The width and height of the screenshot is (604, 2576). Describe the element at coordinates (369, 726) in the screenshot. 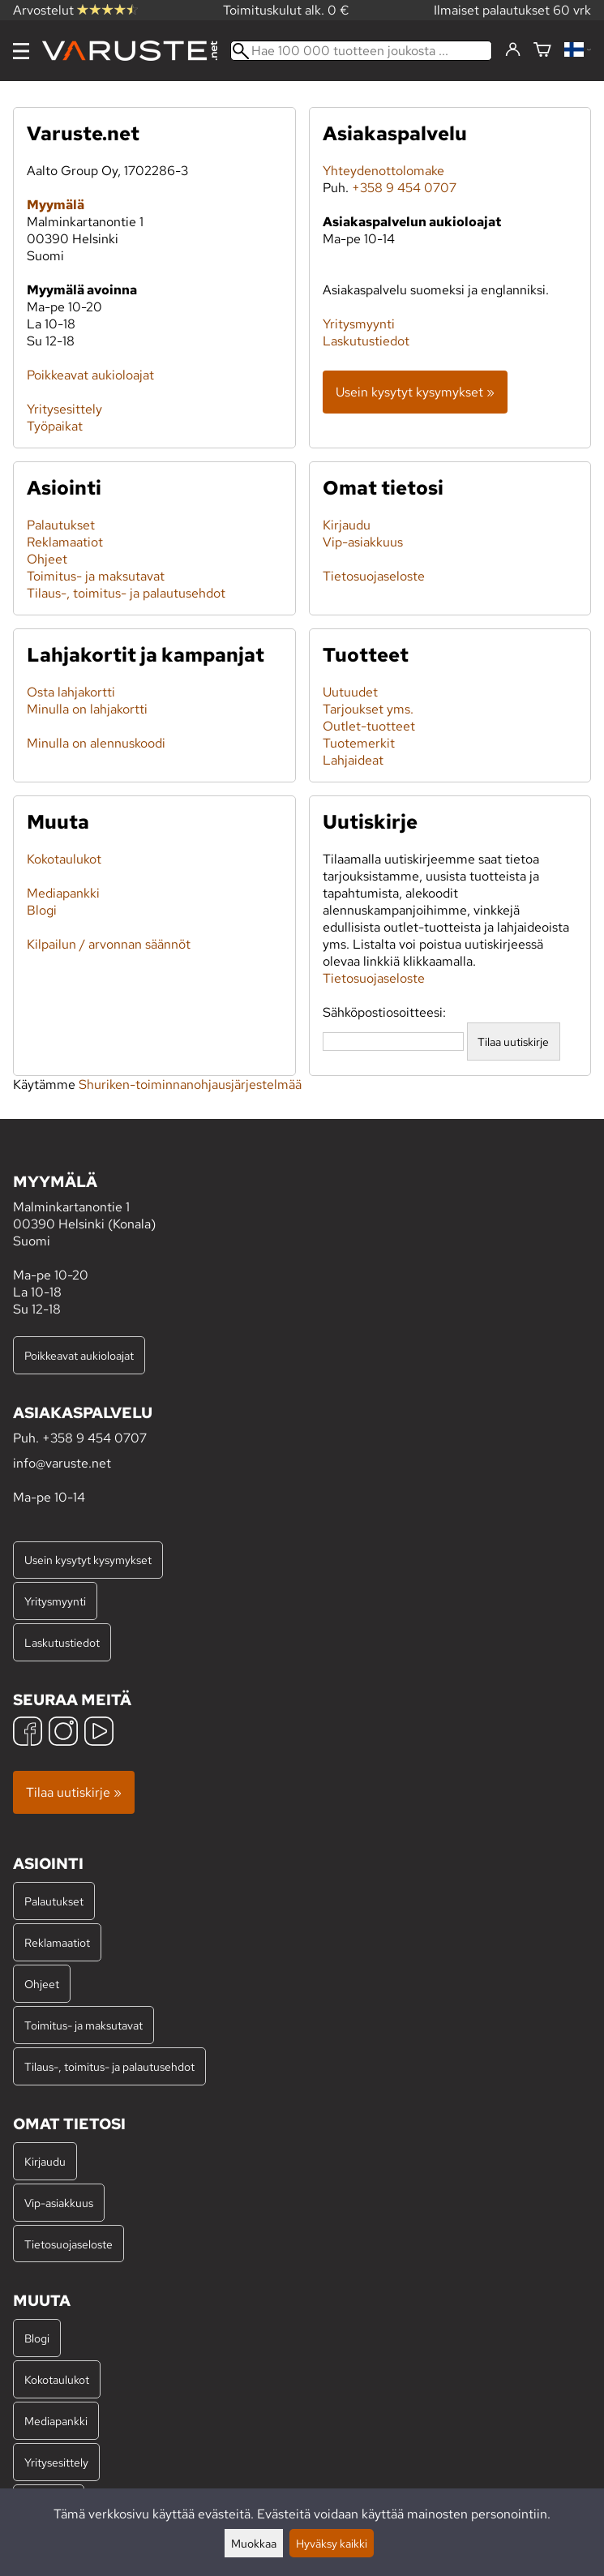

I see `Outlet-tuotteet` at that location.